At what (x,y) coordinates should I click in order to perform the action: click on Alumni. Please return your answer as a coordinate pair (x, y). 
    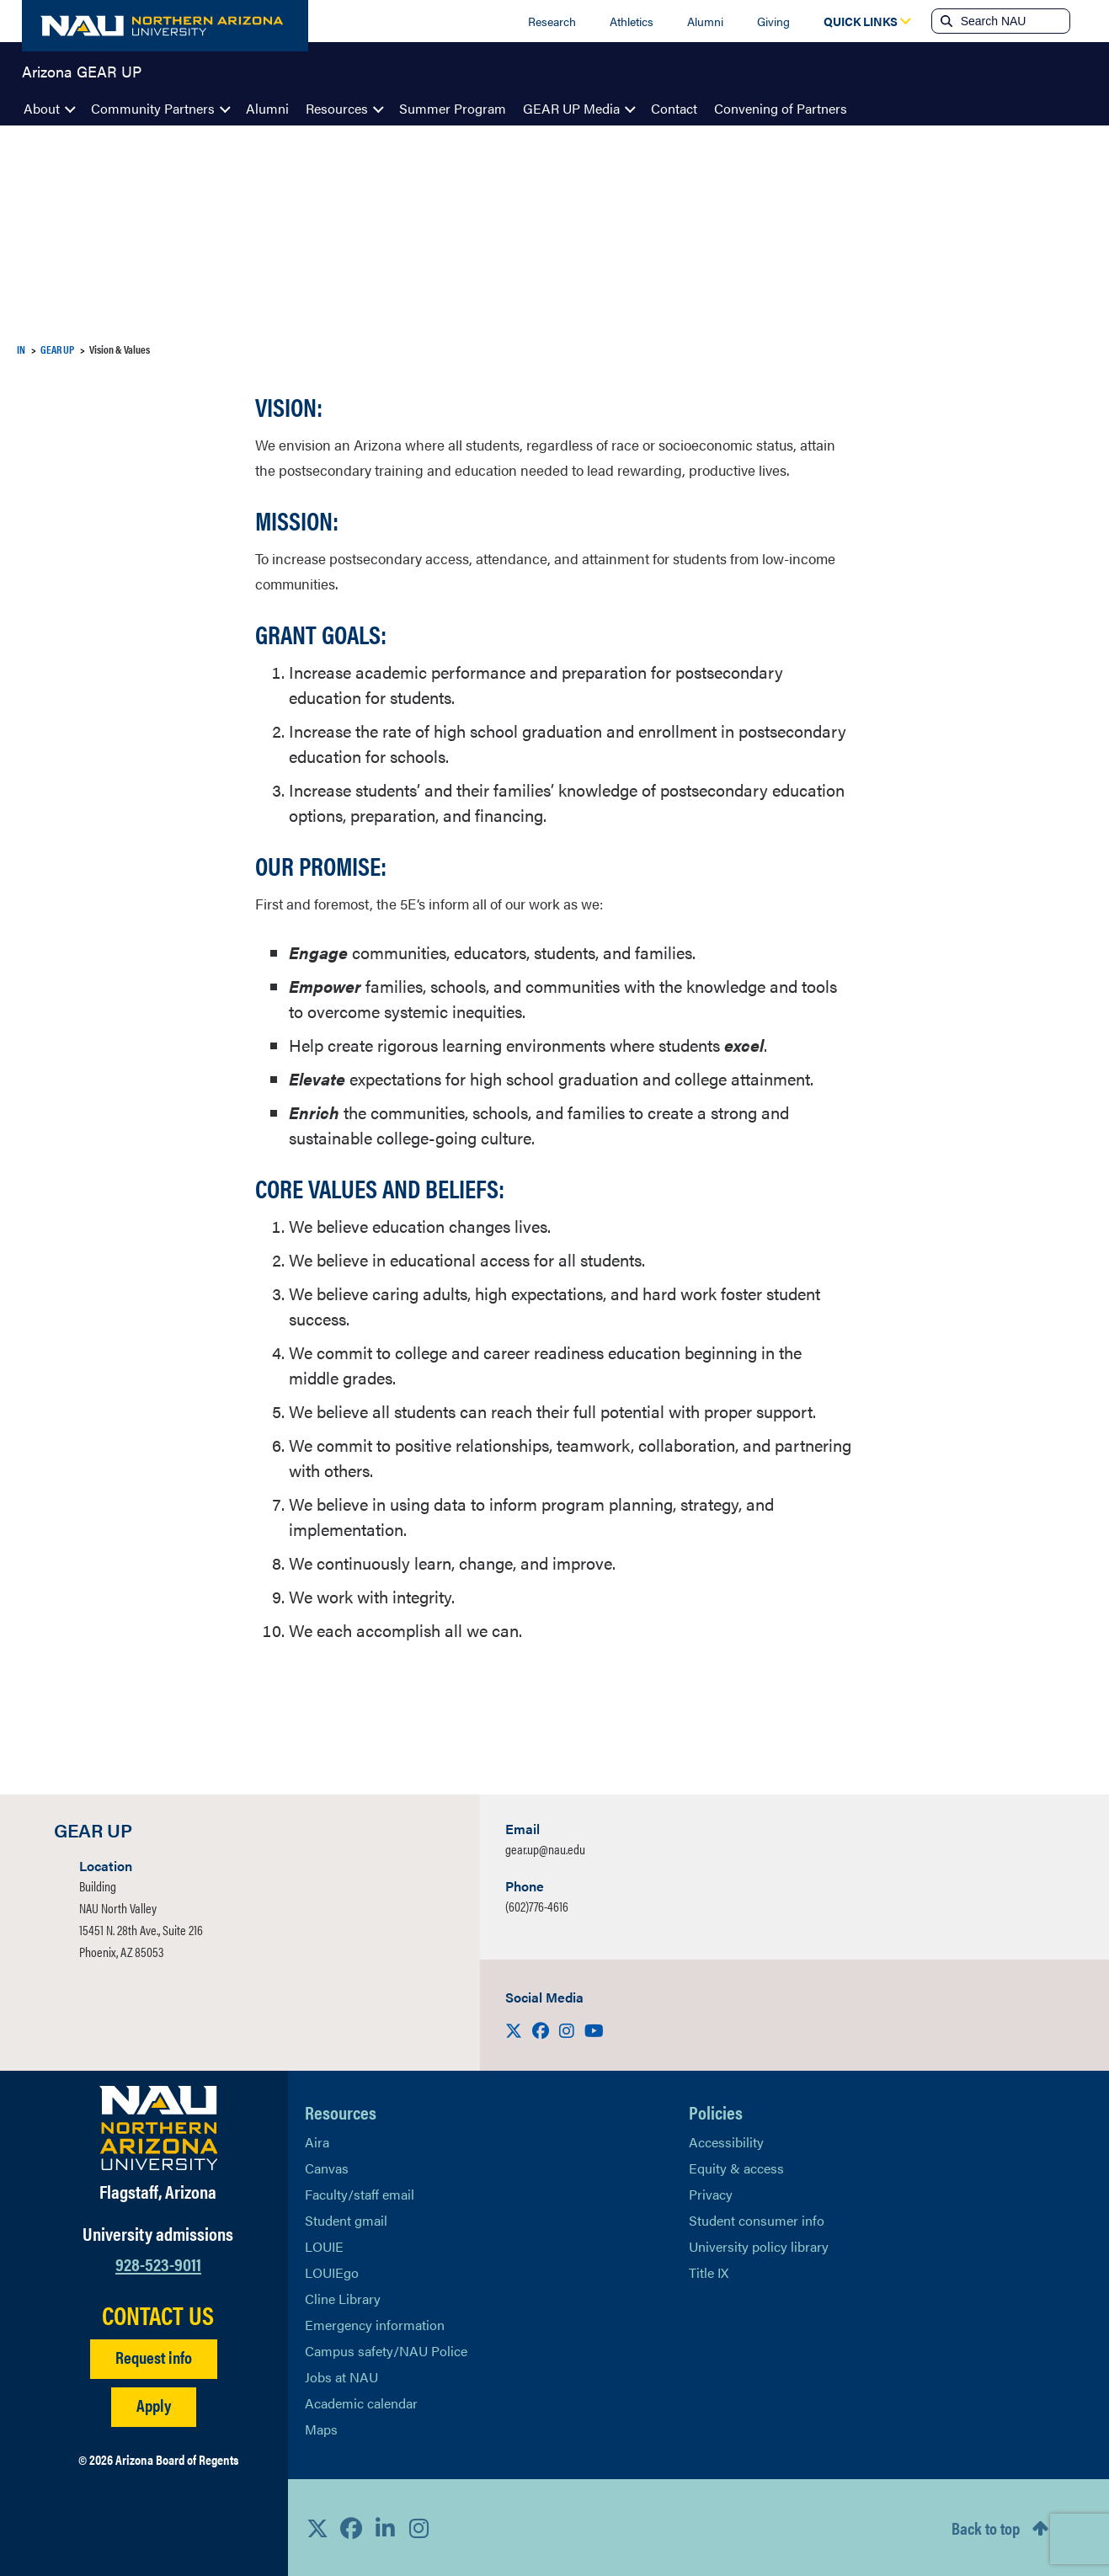
    Looking at the image, I should click on (705, 21).